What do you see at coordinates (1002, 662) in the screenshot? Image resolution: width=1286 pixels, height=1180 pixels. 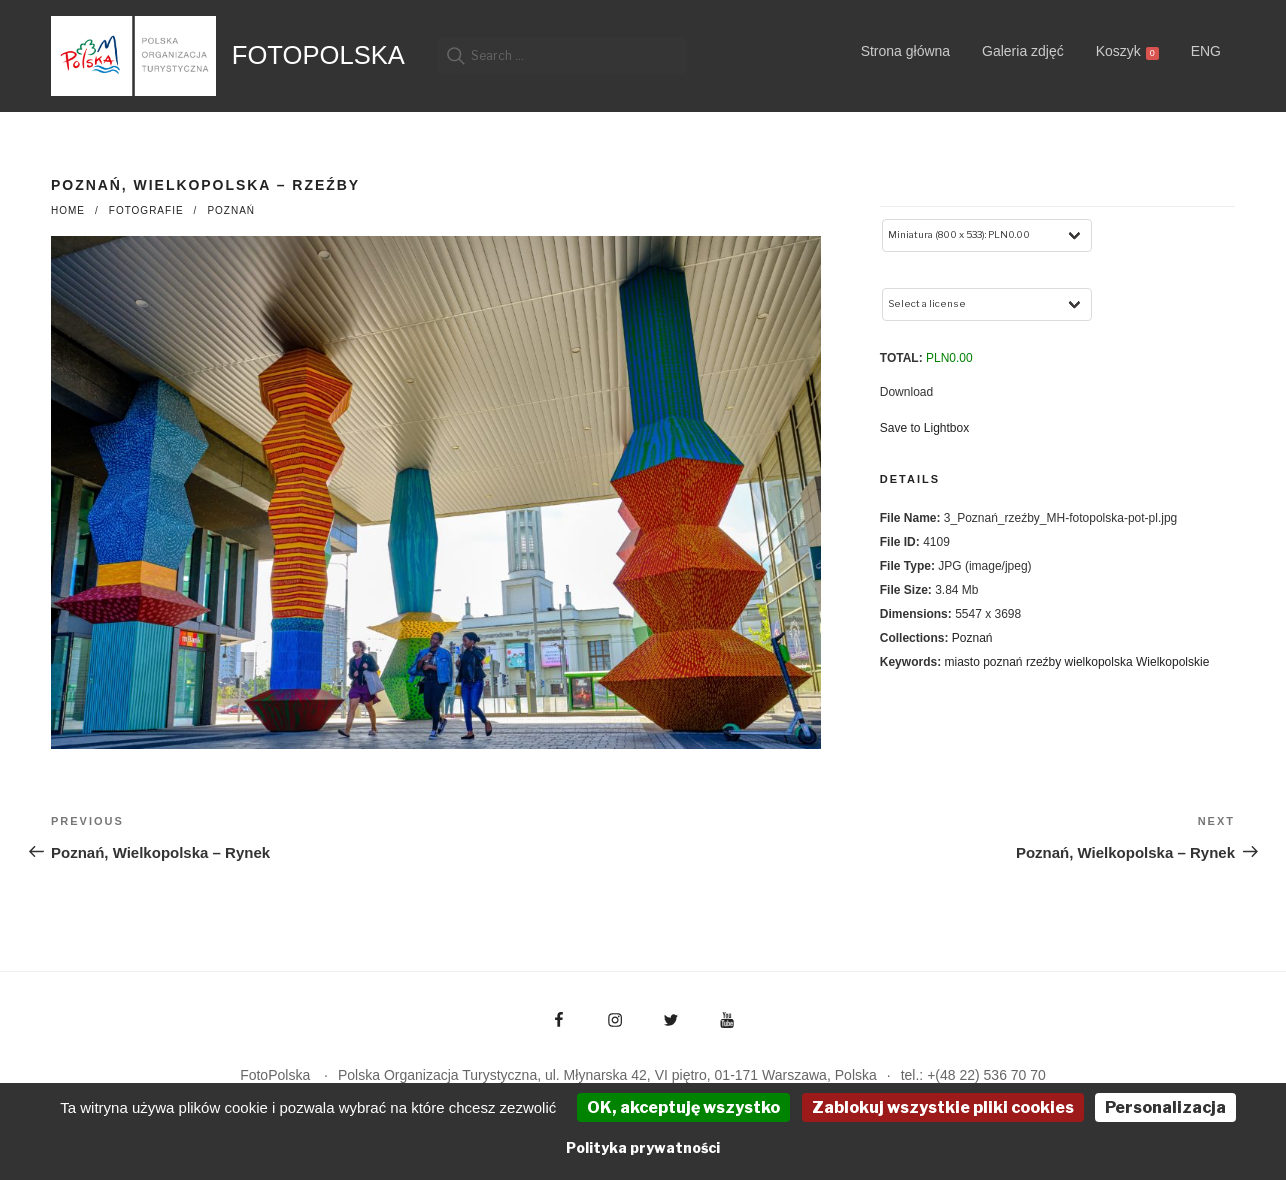 I see `poznań` at bounding box center [1002, 662].